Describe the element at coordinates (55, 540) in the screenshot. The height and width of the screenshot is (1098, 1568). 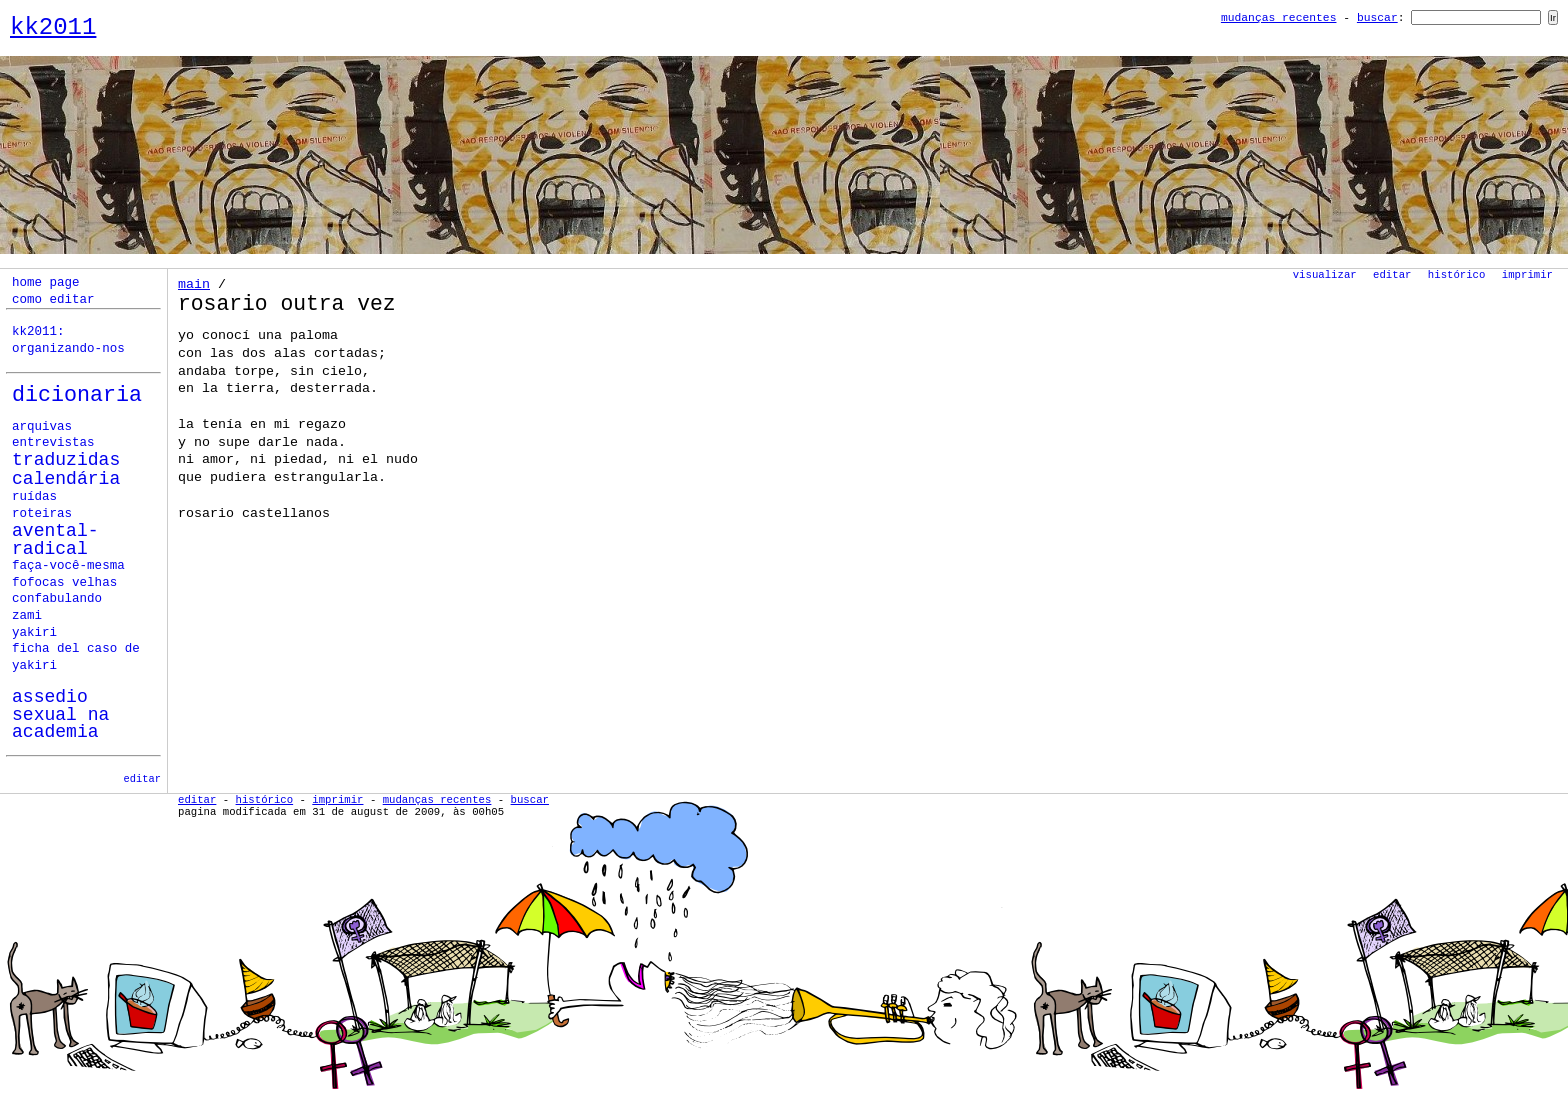
I see `avental-radical` at that location.